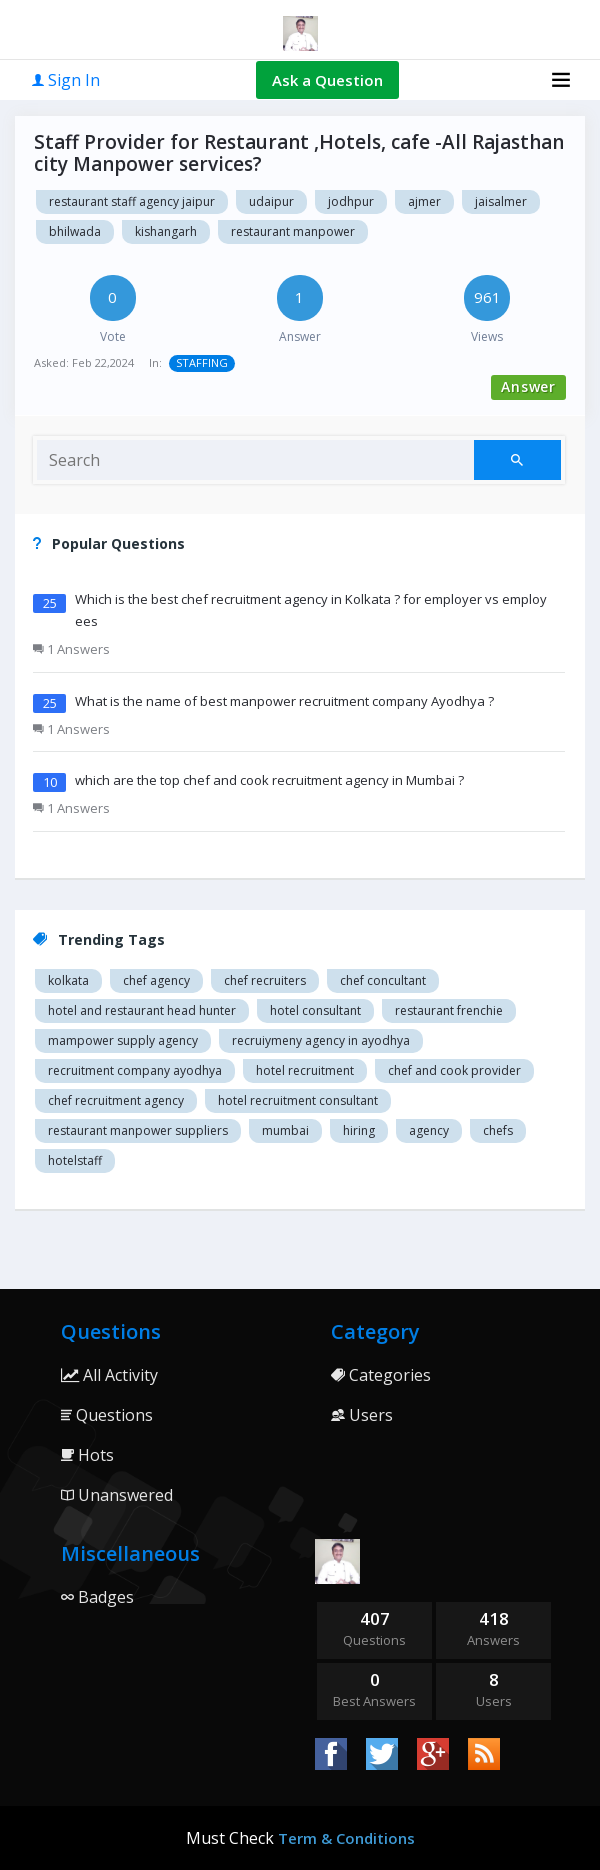 The height and width of the screenshot is (1870, 600). Describe the element at coordinates (271, 201) in the screenshot. I see `Udaipur` at that location.